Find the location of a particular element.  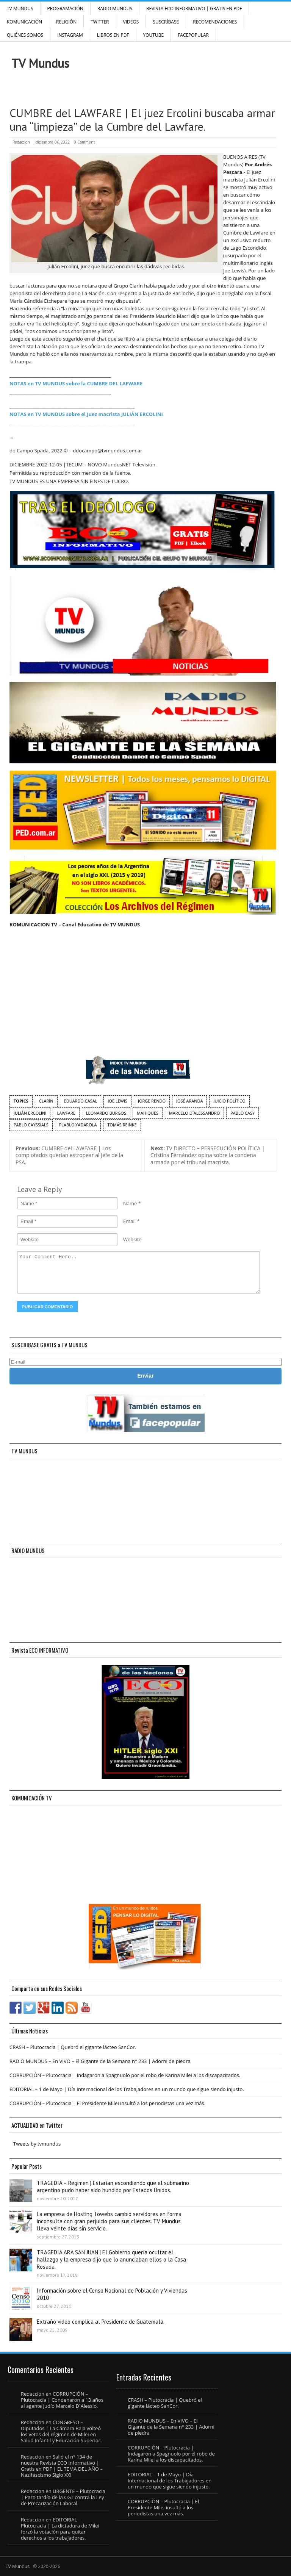

0 Comment is located at coordinates (84, 142).